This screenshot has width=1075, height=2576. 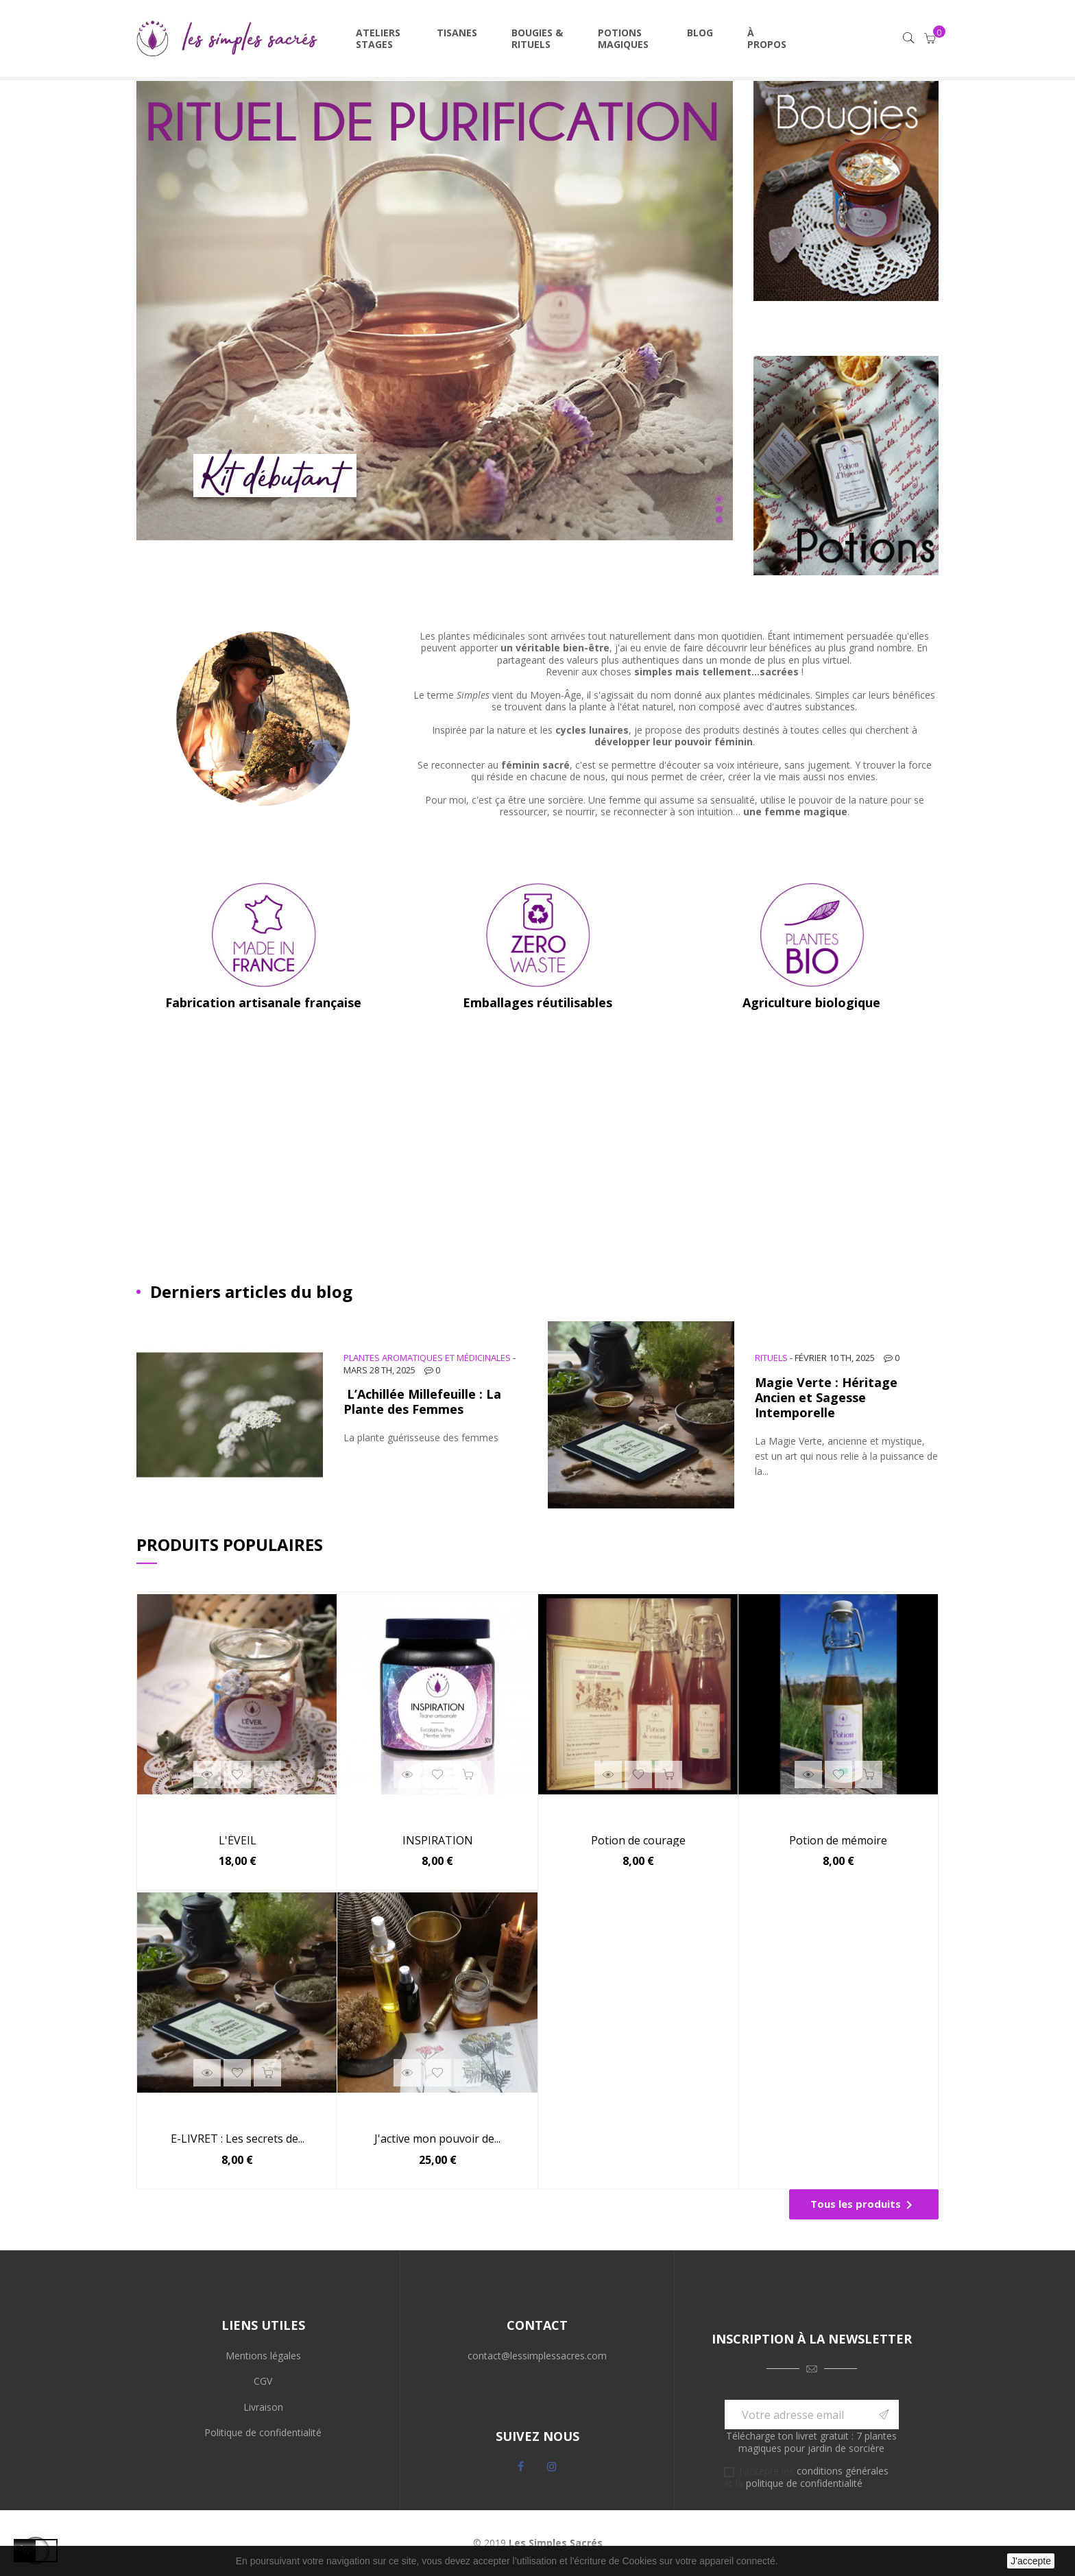 I want to click on Livraison, so click(x=263, y=2407).